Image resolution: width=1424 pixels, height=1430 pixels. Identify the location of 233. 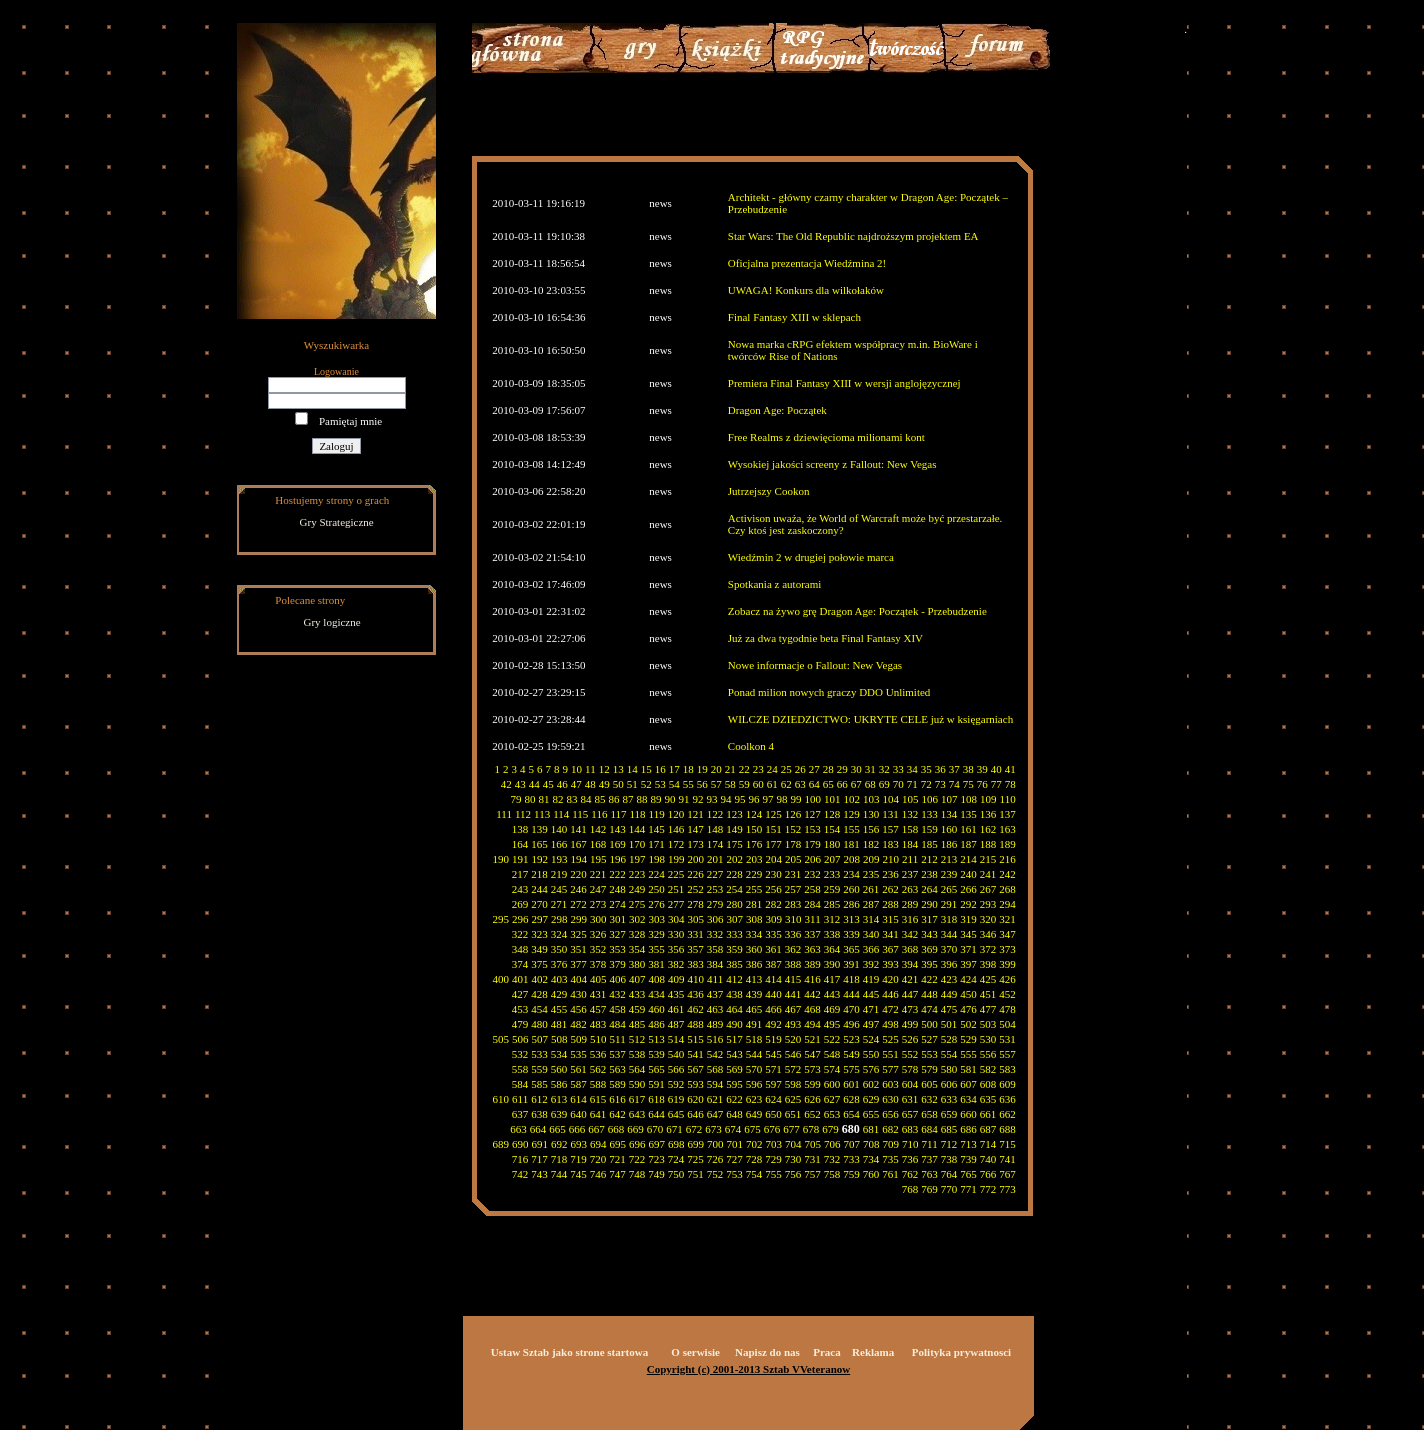
(832, 874).